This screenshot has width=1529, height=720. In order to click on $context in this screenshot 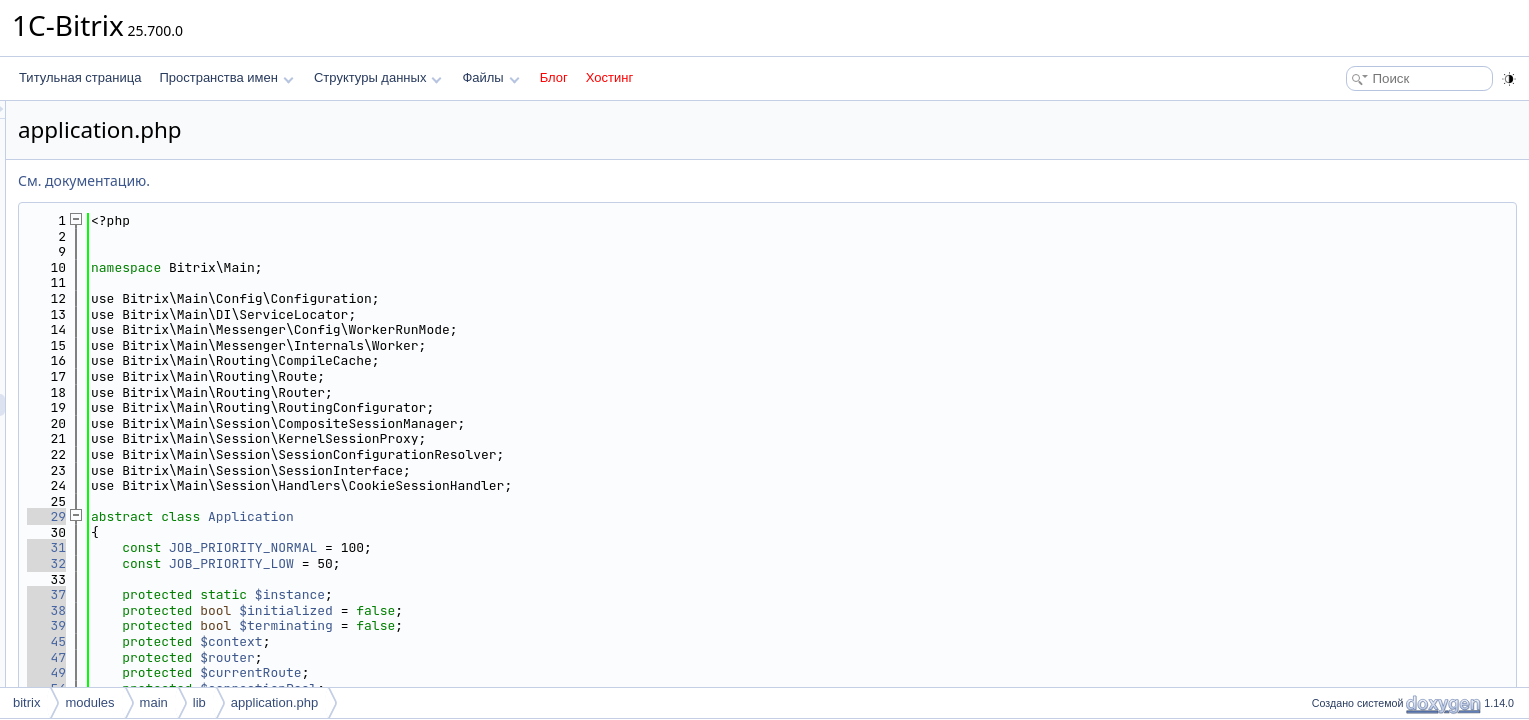, I will do `click(481, 641)`.